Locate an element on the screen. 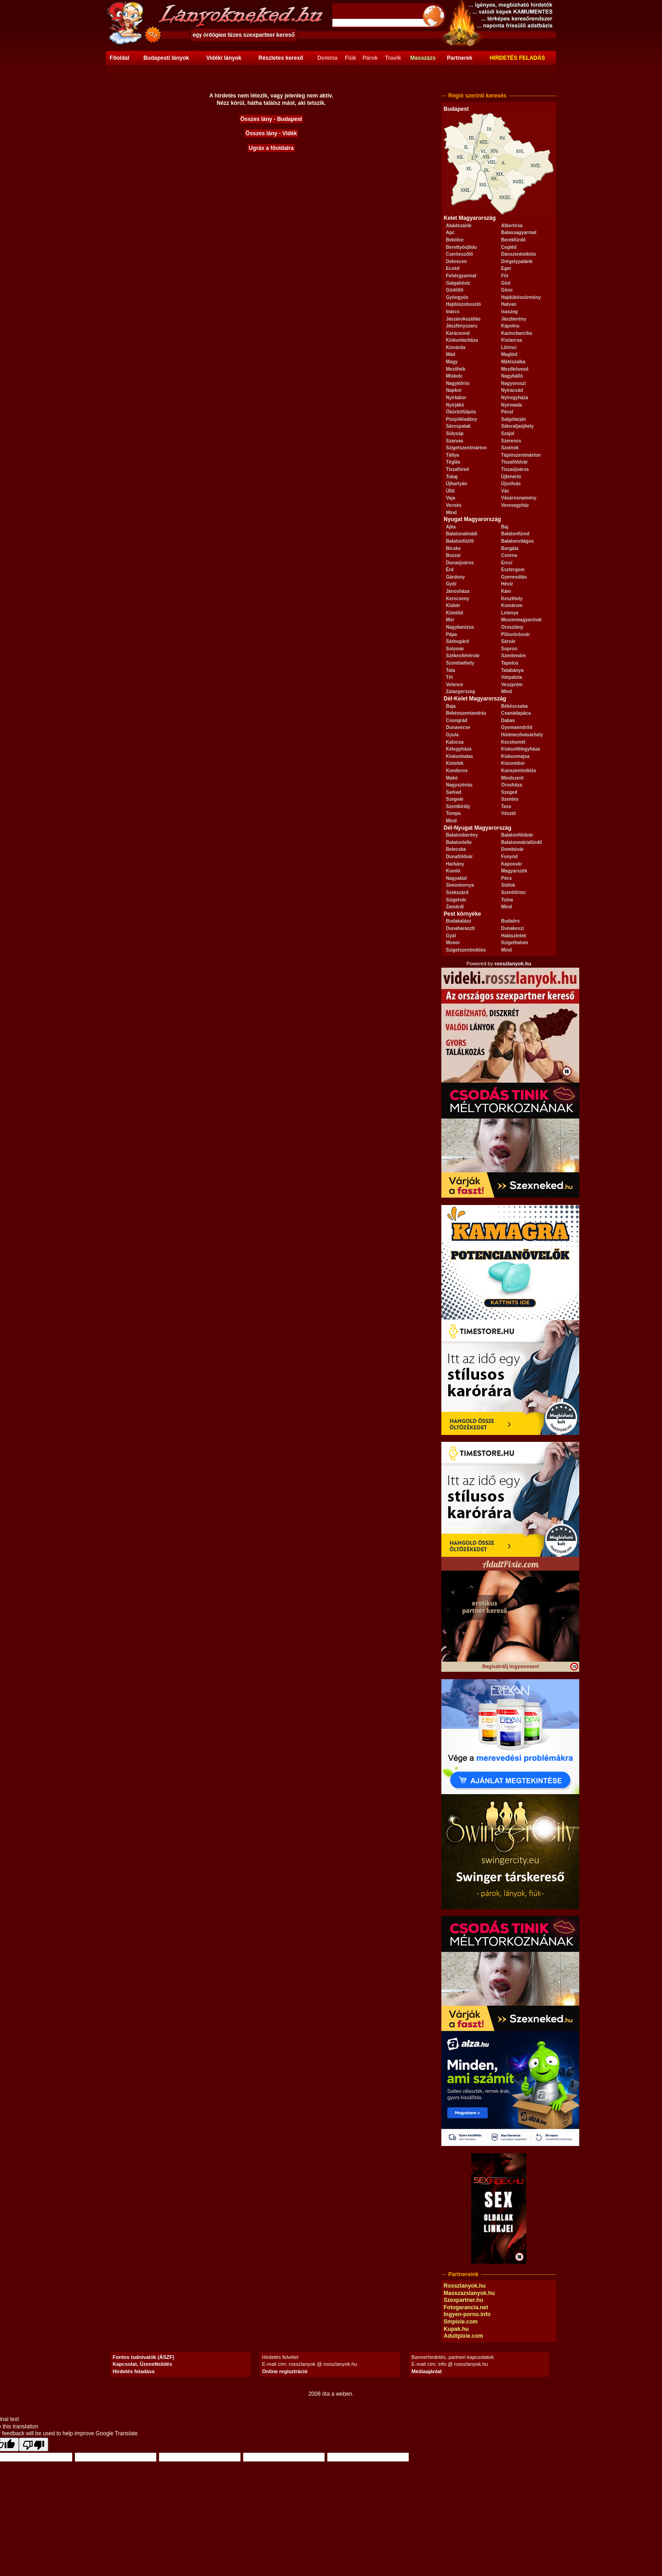 The height and width of the screenshot is (2576, 662). Gárdony is located at coordinates (455, 576).